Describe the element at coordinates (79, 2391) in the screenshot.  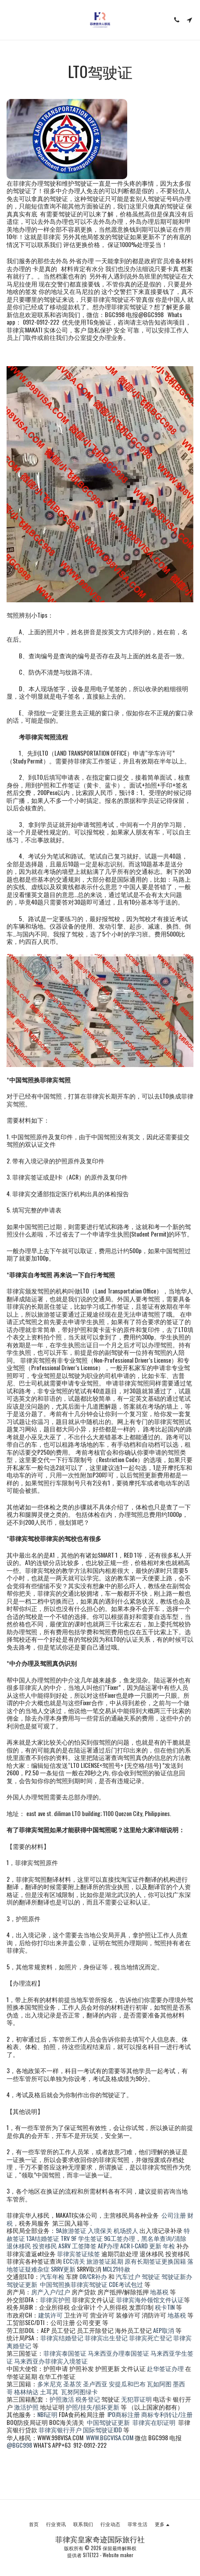
I see `瓦努阿图绿卡` at that location.